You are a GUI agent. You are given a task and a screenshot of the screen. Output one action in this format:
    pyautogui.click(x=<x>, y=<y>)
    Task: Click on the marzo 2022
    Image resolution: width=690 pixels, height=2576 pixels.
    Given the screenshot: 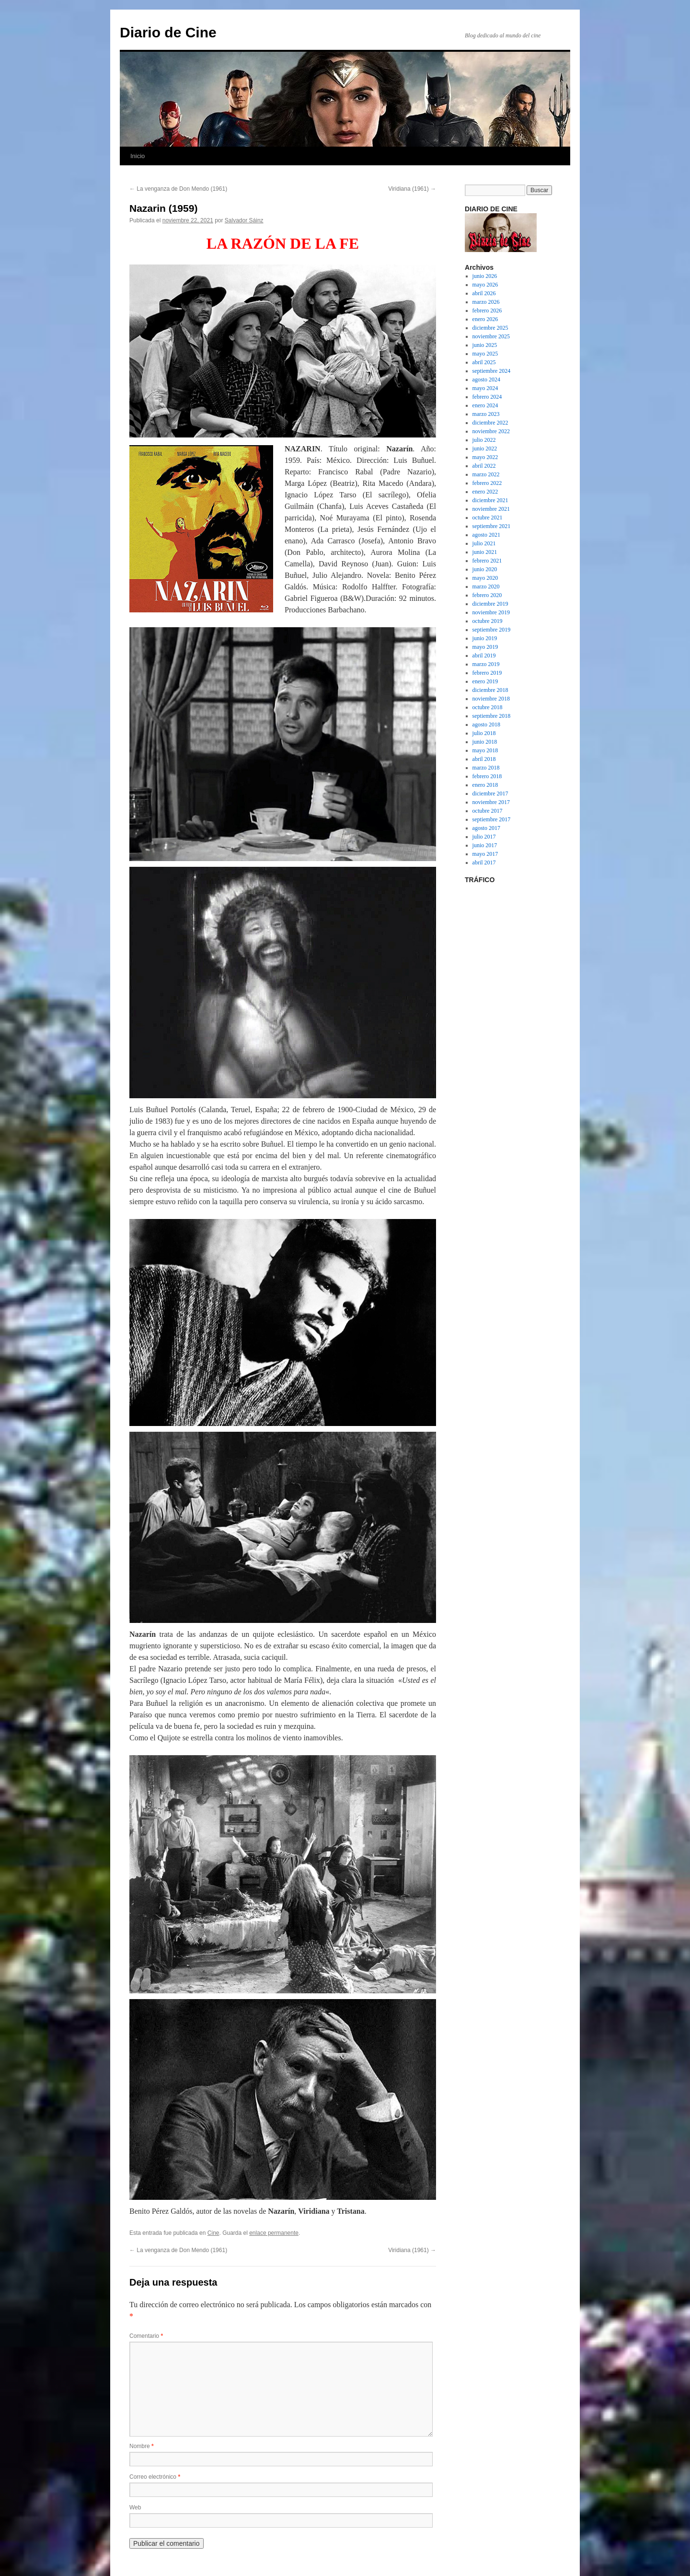 What is the action you would take?
    pyautogui.click(x=486, y=474)
    